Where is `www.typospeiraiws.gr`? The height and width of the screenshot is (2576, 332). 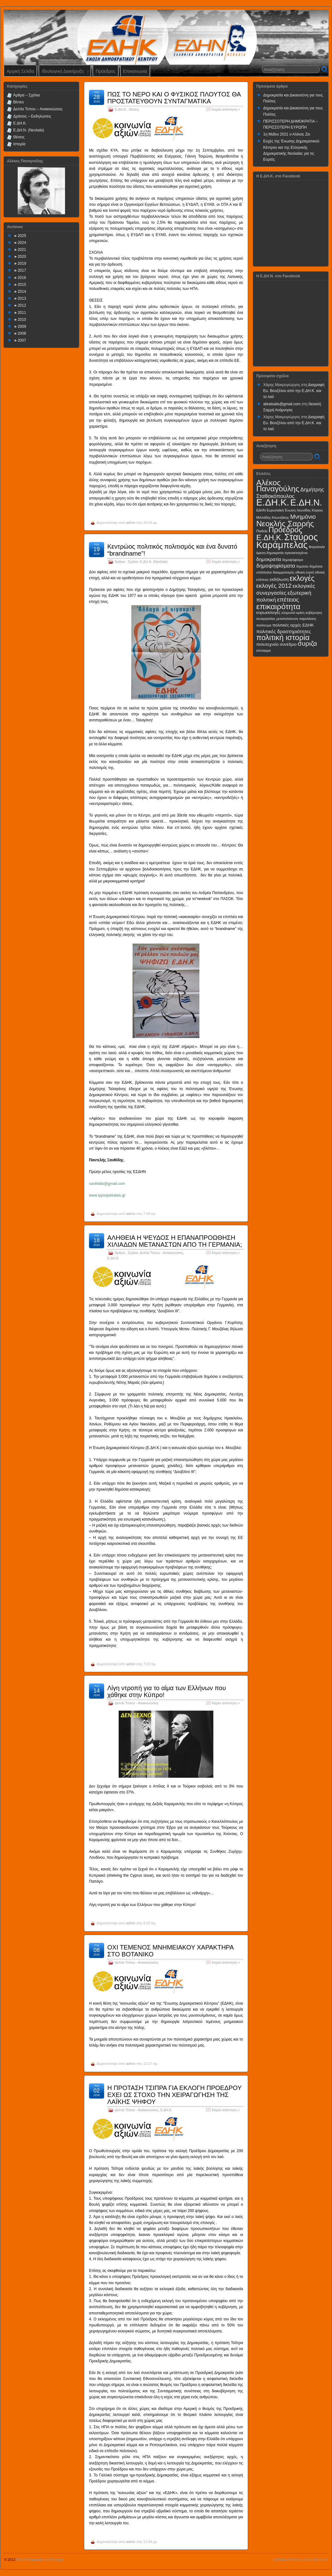 www.typospeiraiws.gr is located at coordinates (107, 1195).